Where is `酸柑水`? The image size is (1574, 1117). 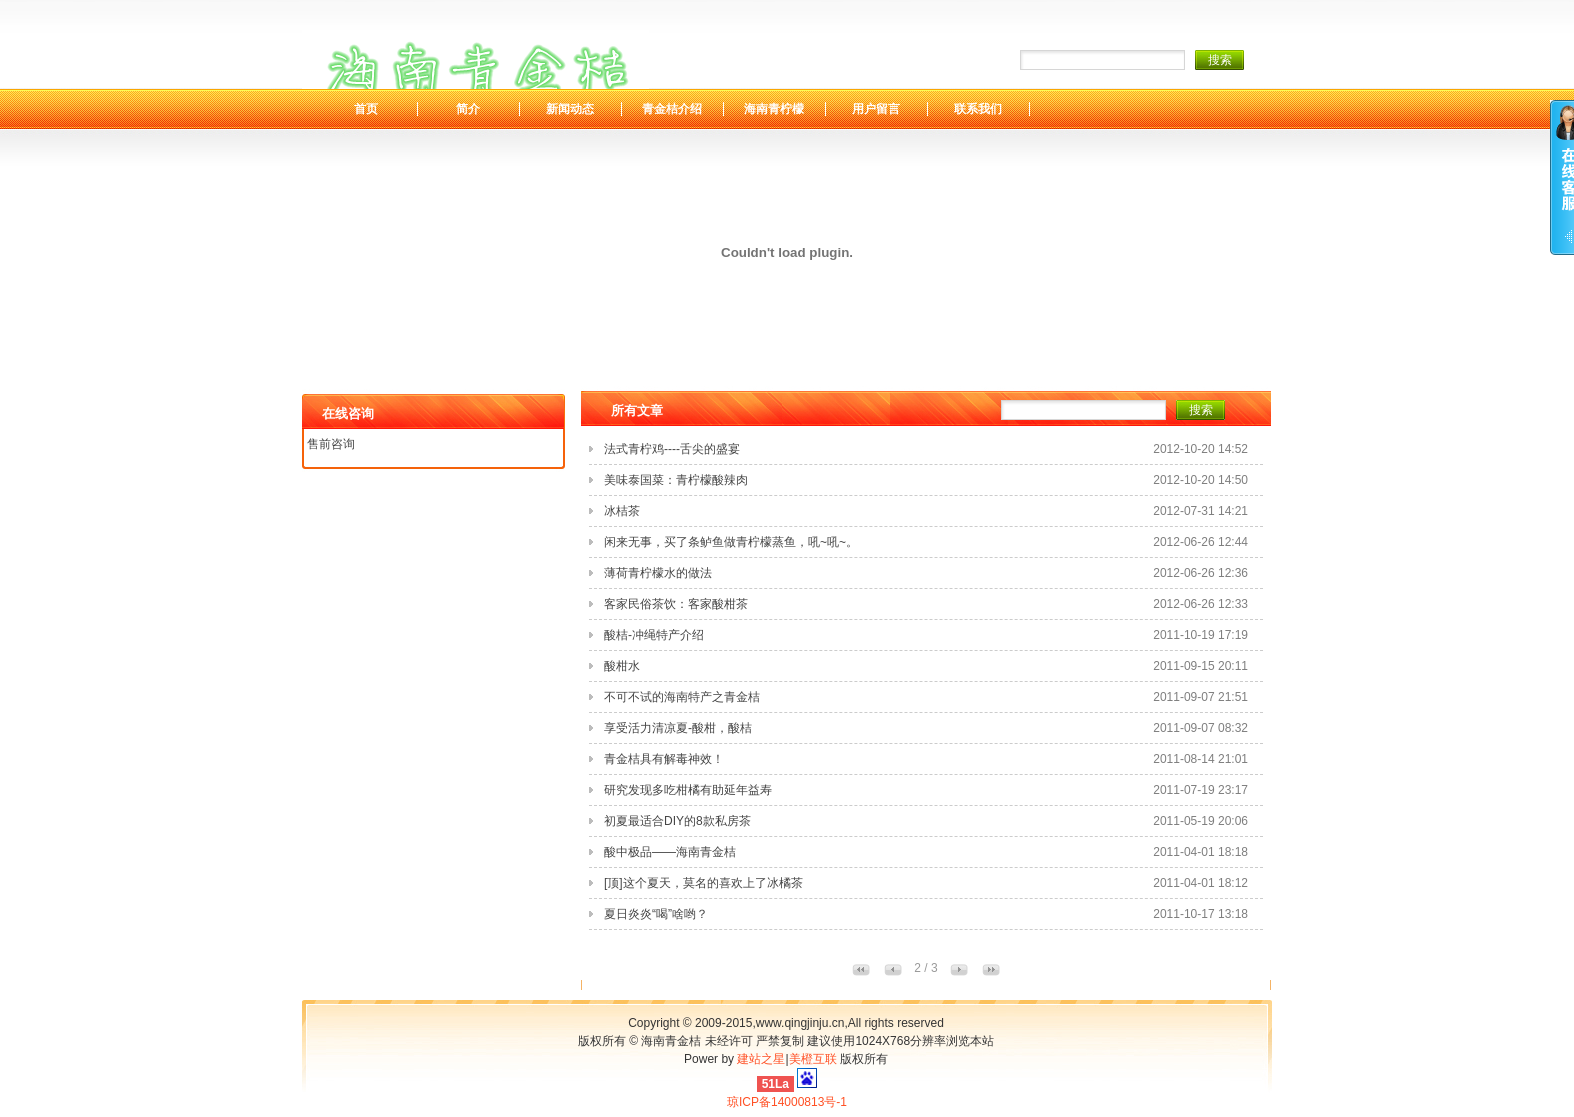
酸柑水 is located at coordinates (622, 666).